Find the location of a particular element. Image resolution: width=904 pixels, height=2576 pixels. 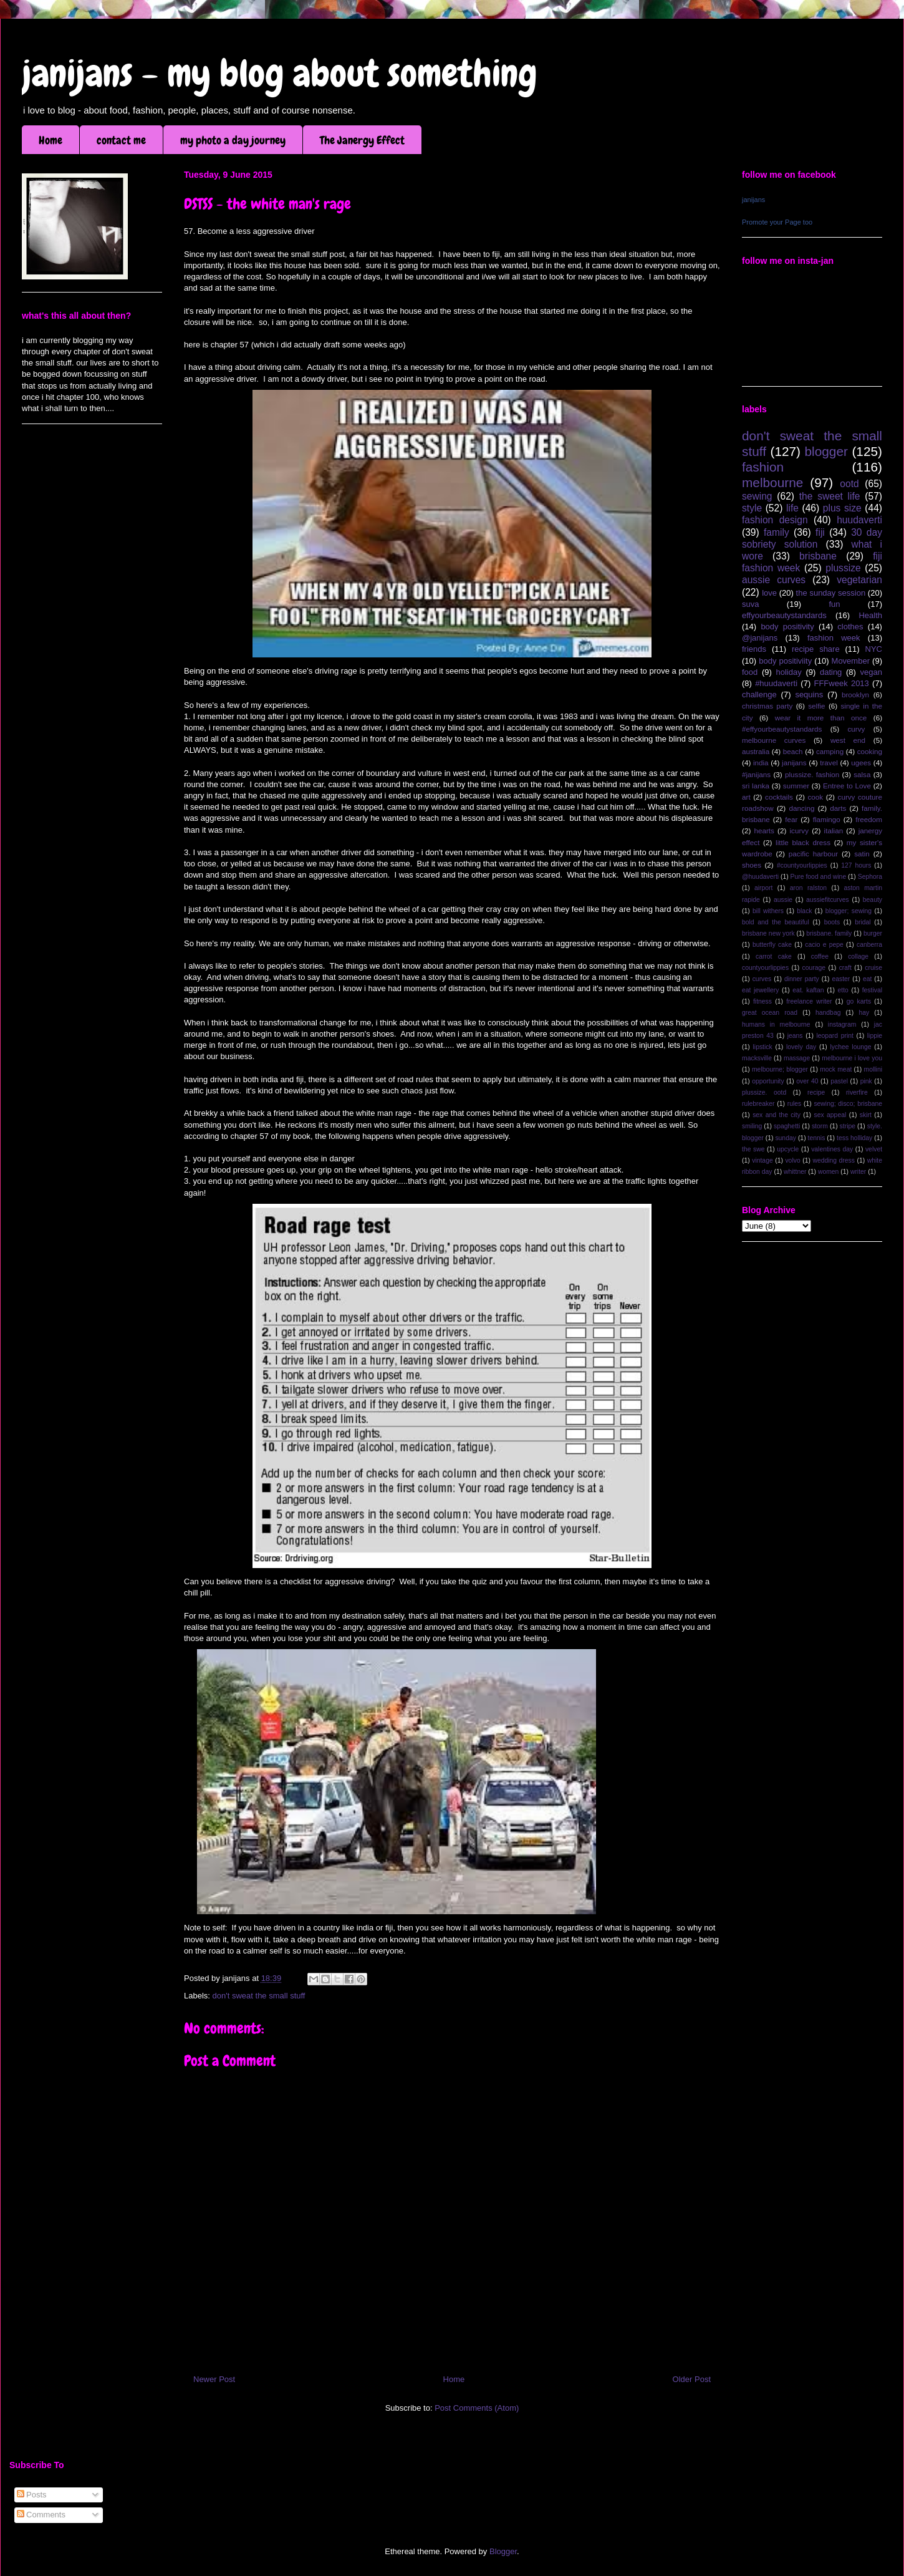

family is located at coordinates (776, 532).